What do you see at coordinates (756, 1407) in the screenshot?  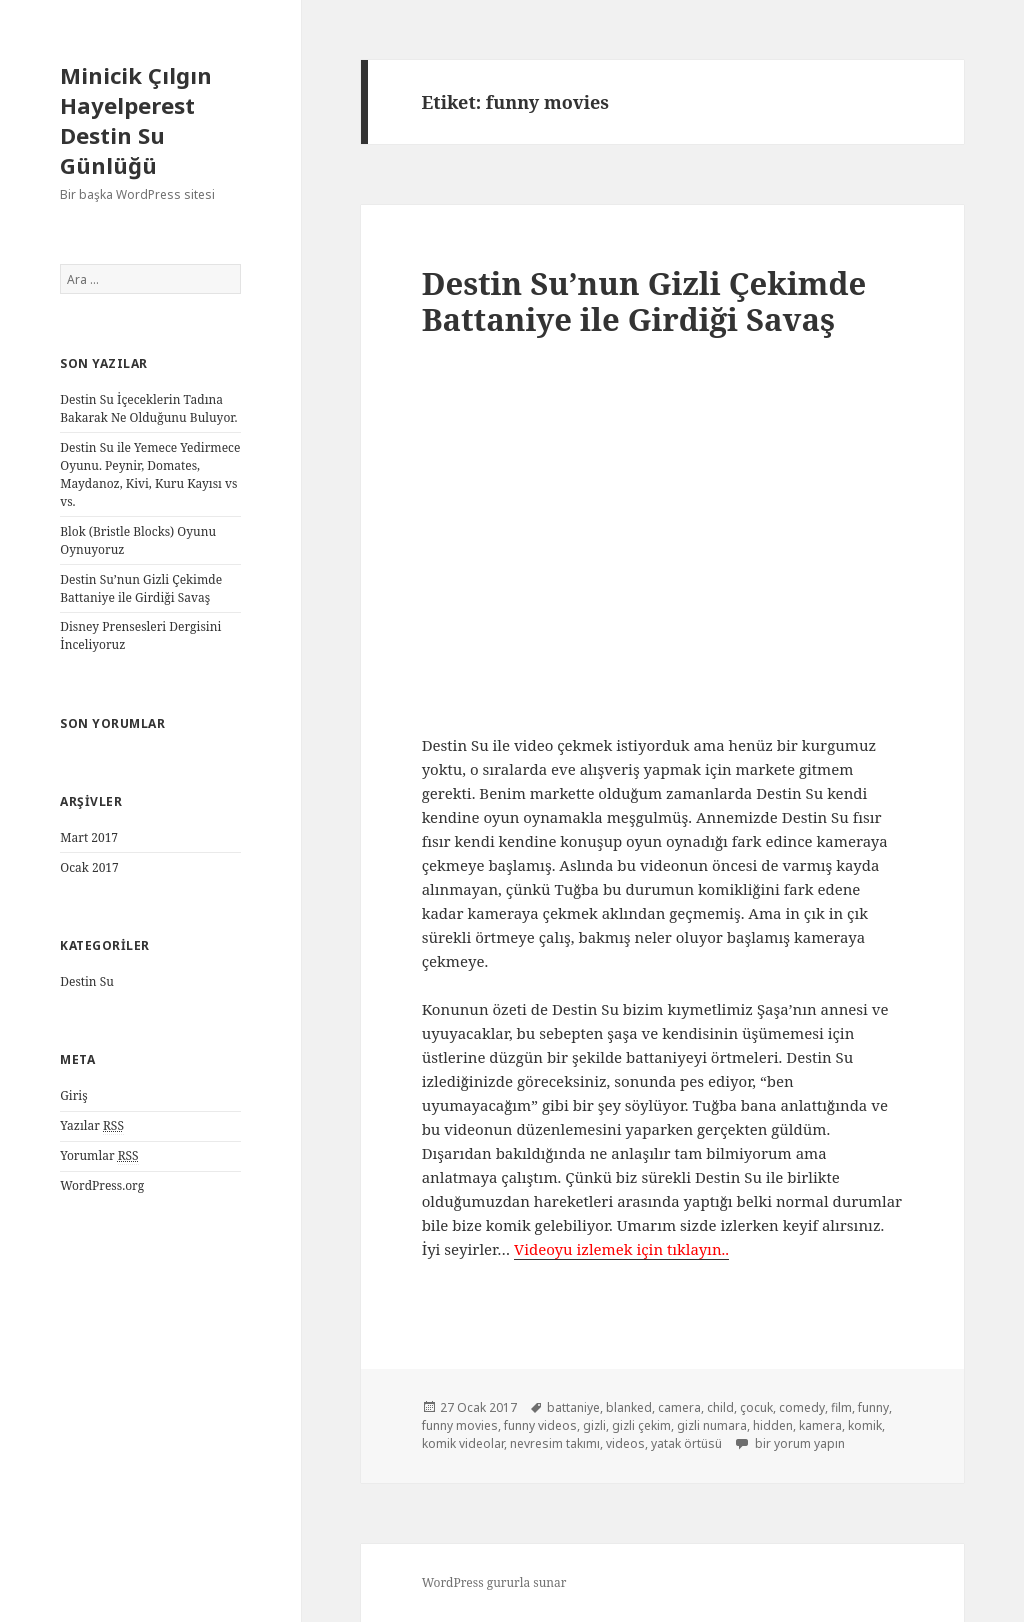 I see `çocuk` at bounding box center [756, 1407].